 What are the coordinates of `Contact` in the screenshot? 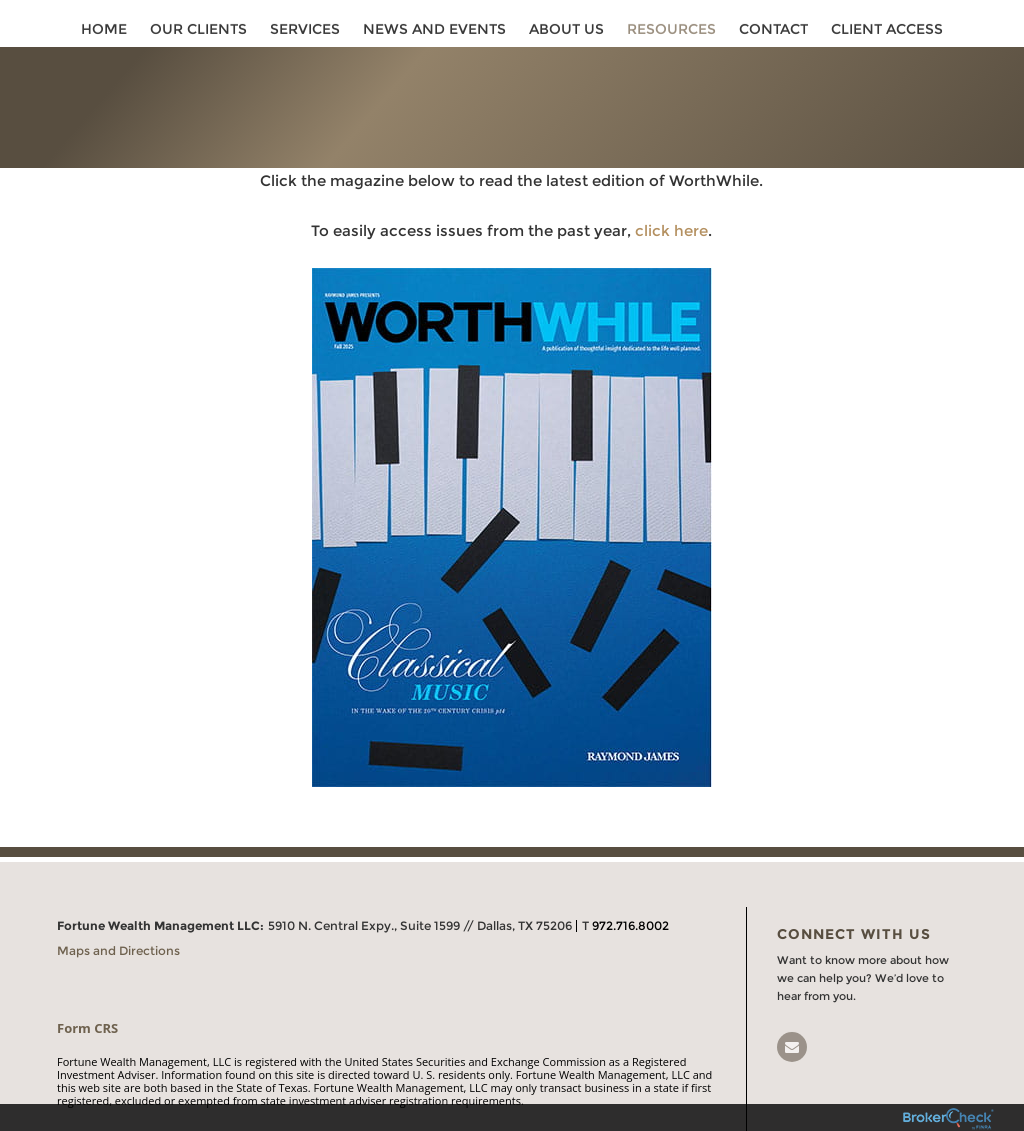 It's located at (773, 32).